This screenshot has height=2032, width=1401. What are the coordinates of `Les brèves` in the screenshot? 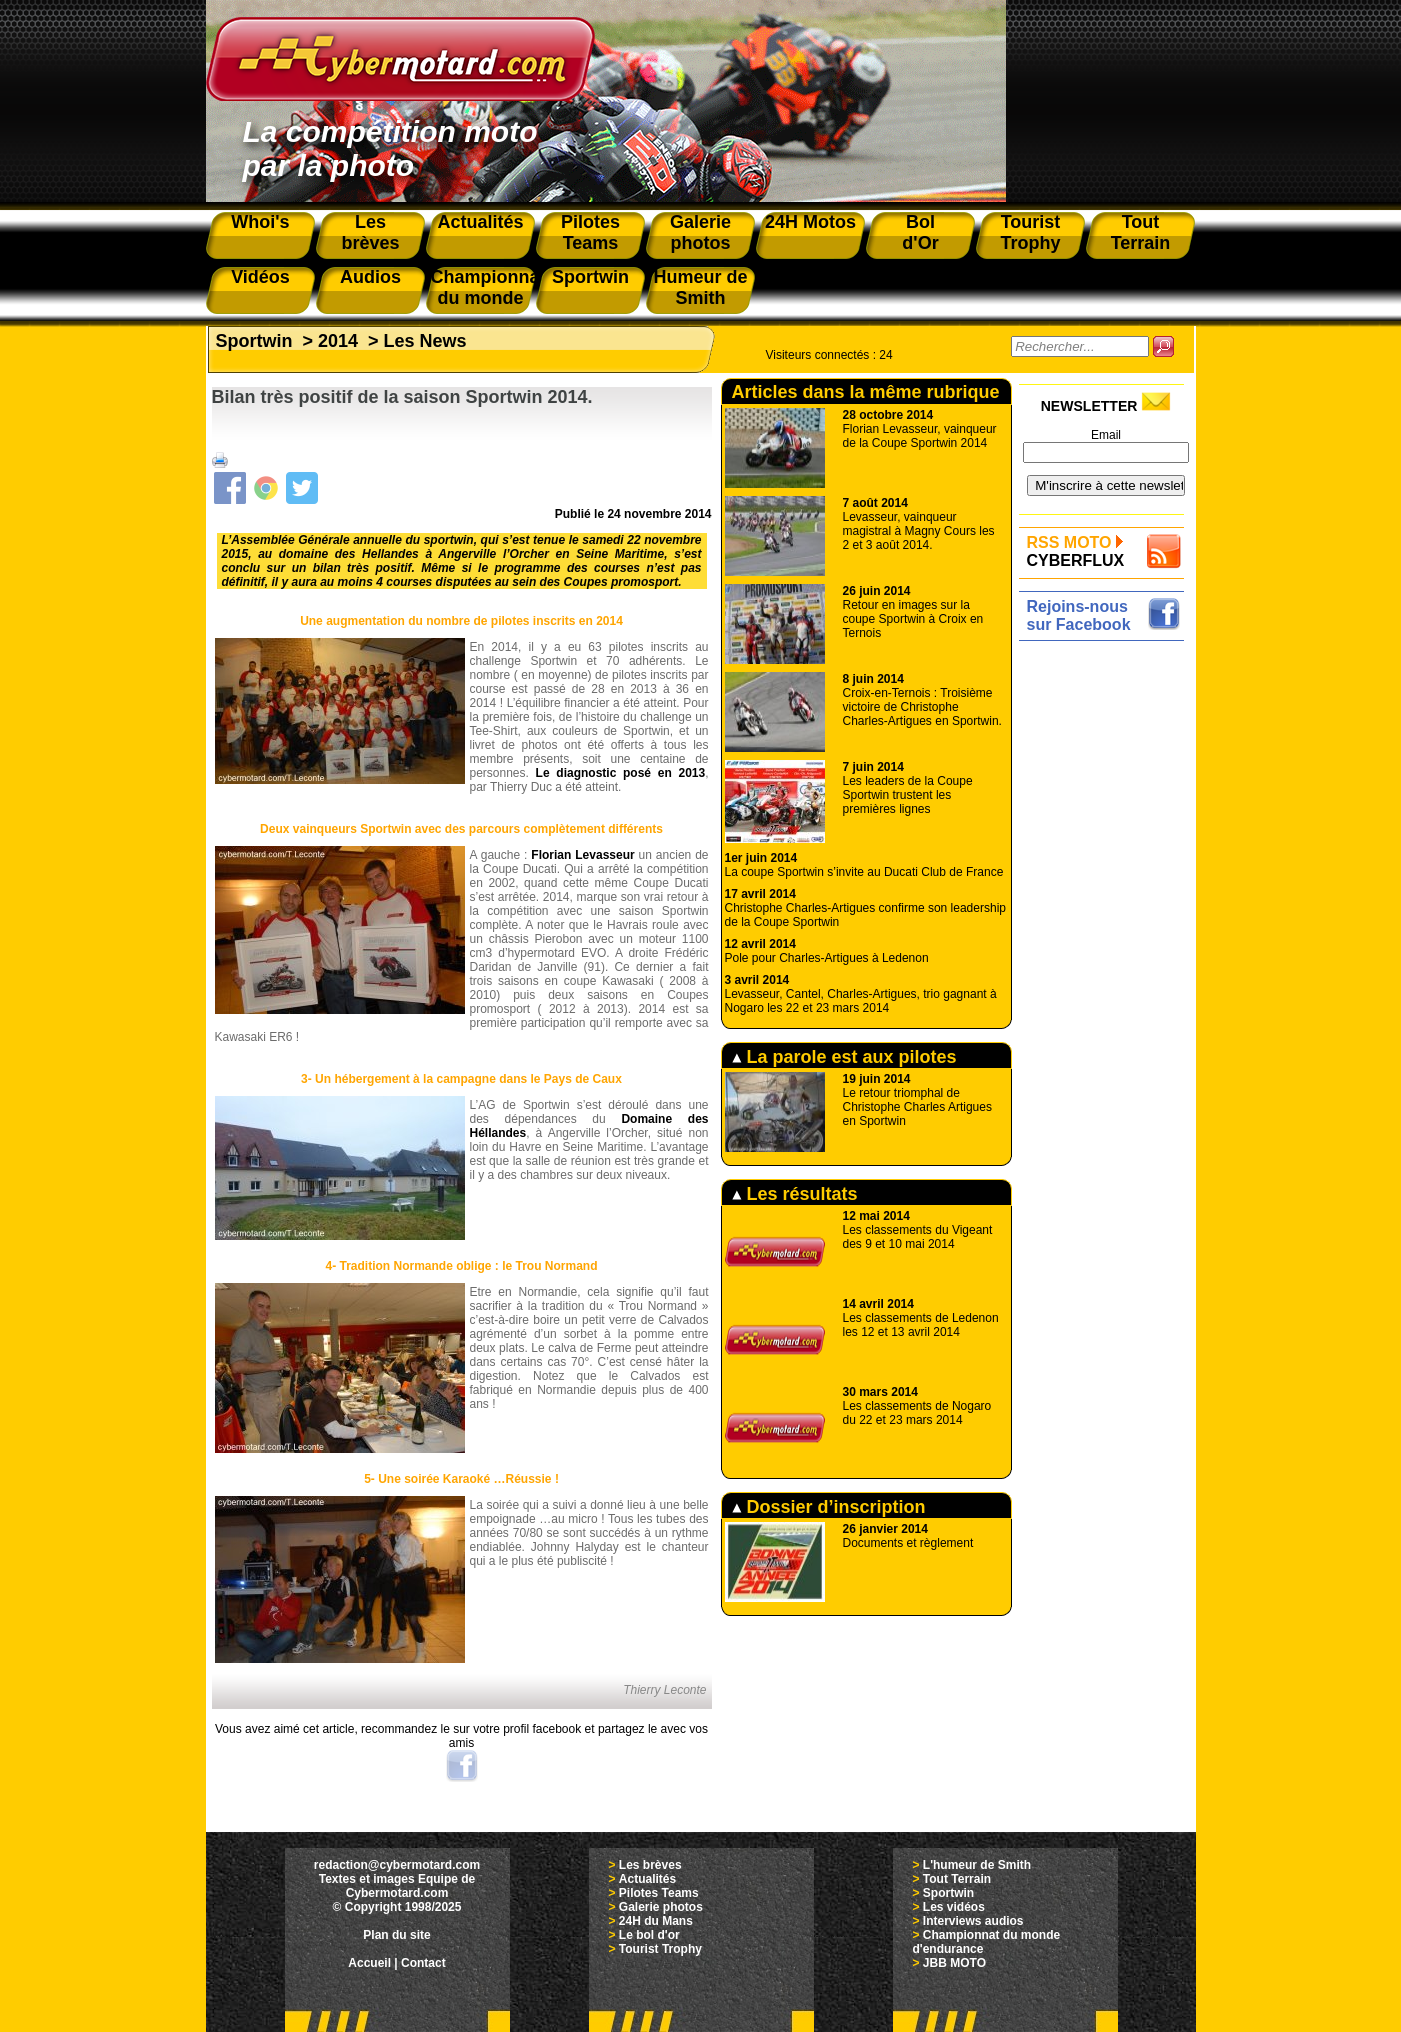 It's located at (650, 1865).